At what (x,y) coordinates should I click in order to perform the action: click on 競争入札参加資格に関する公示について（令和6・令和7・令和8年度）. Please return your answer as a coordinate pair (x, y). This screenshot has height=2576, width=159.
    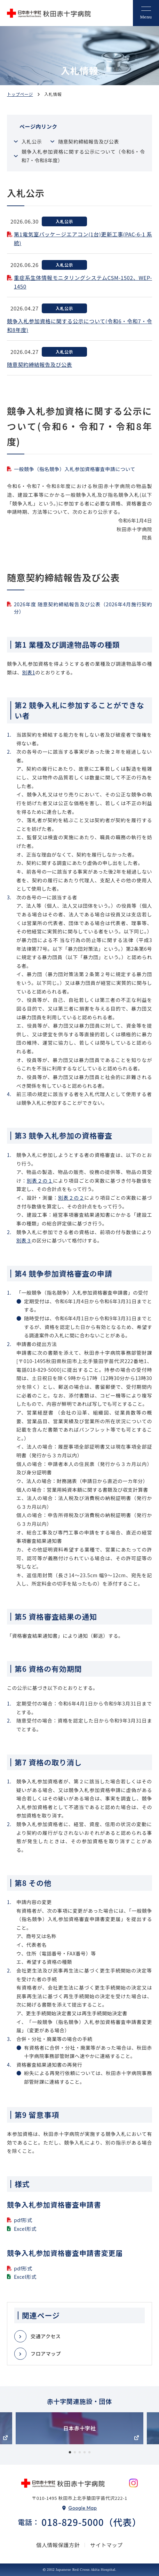
    Looking at the image, I should click on (83, 156).